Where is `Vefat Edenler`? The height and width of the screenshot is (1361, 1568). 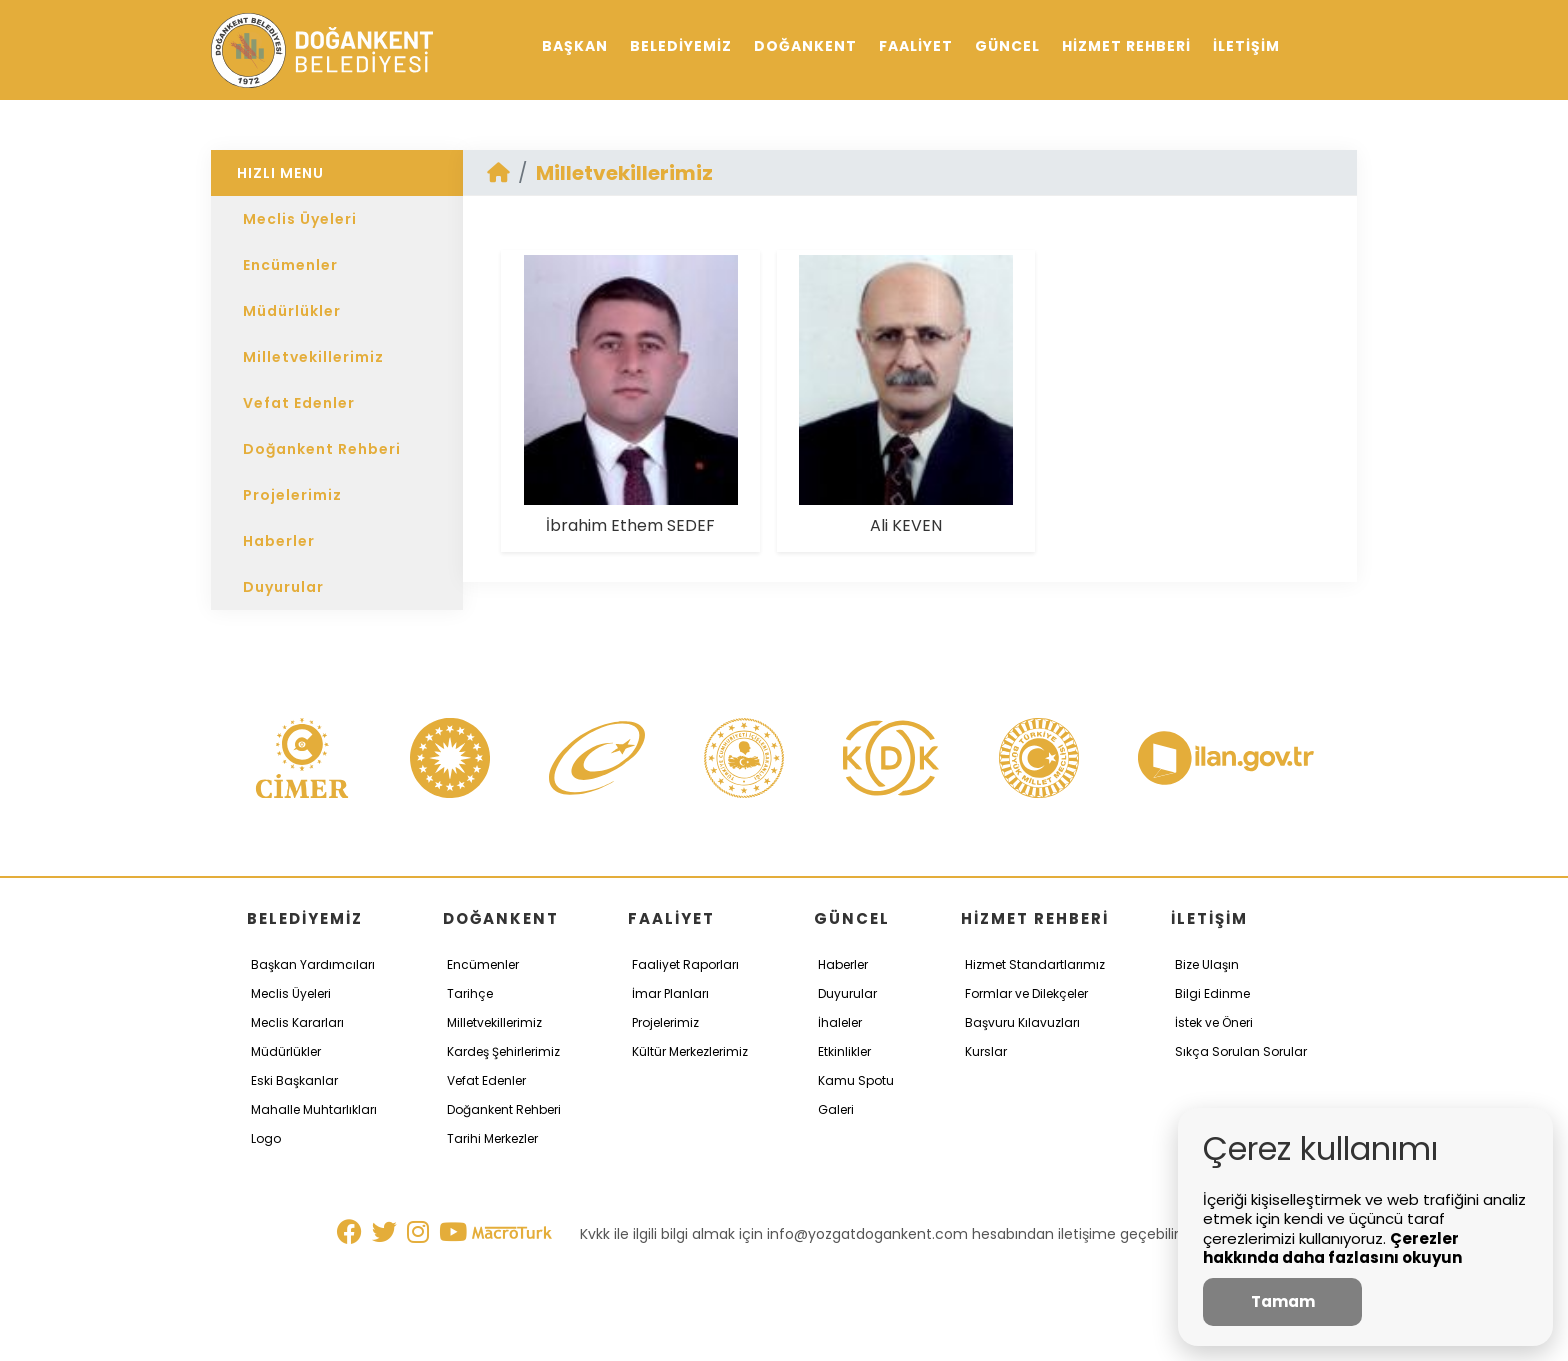 Vefat Edenler is located at coordinates (299, 403).